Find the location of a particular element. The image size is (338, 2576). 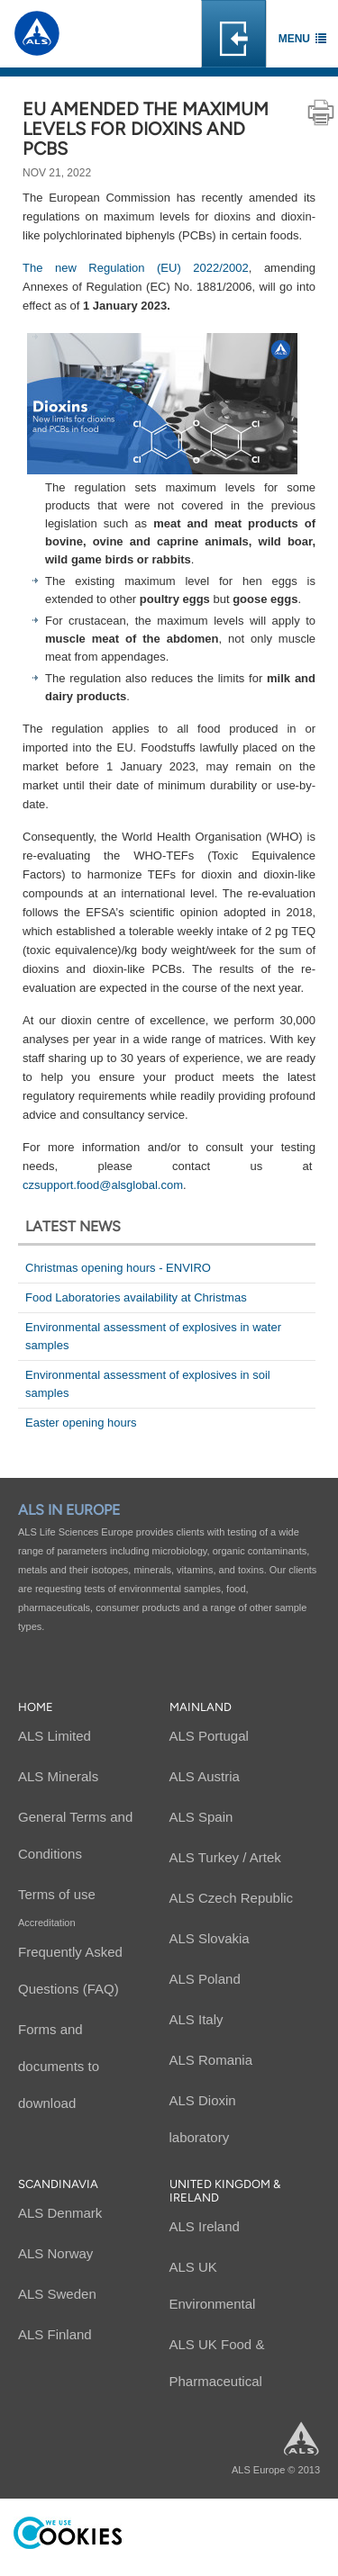

ALS Czech Republic is located at coordinates (231, 1897).